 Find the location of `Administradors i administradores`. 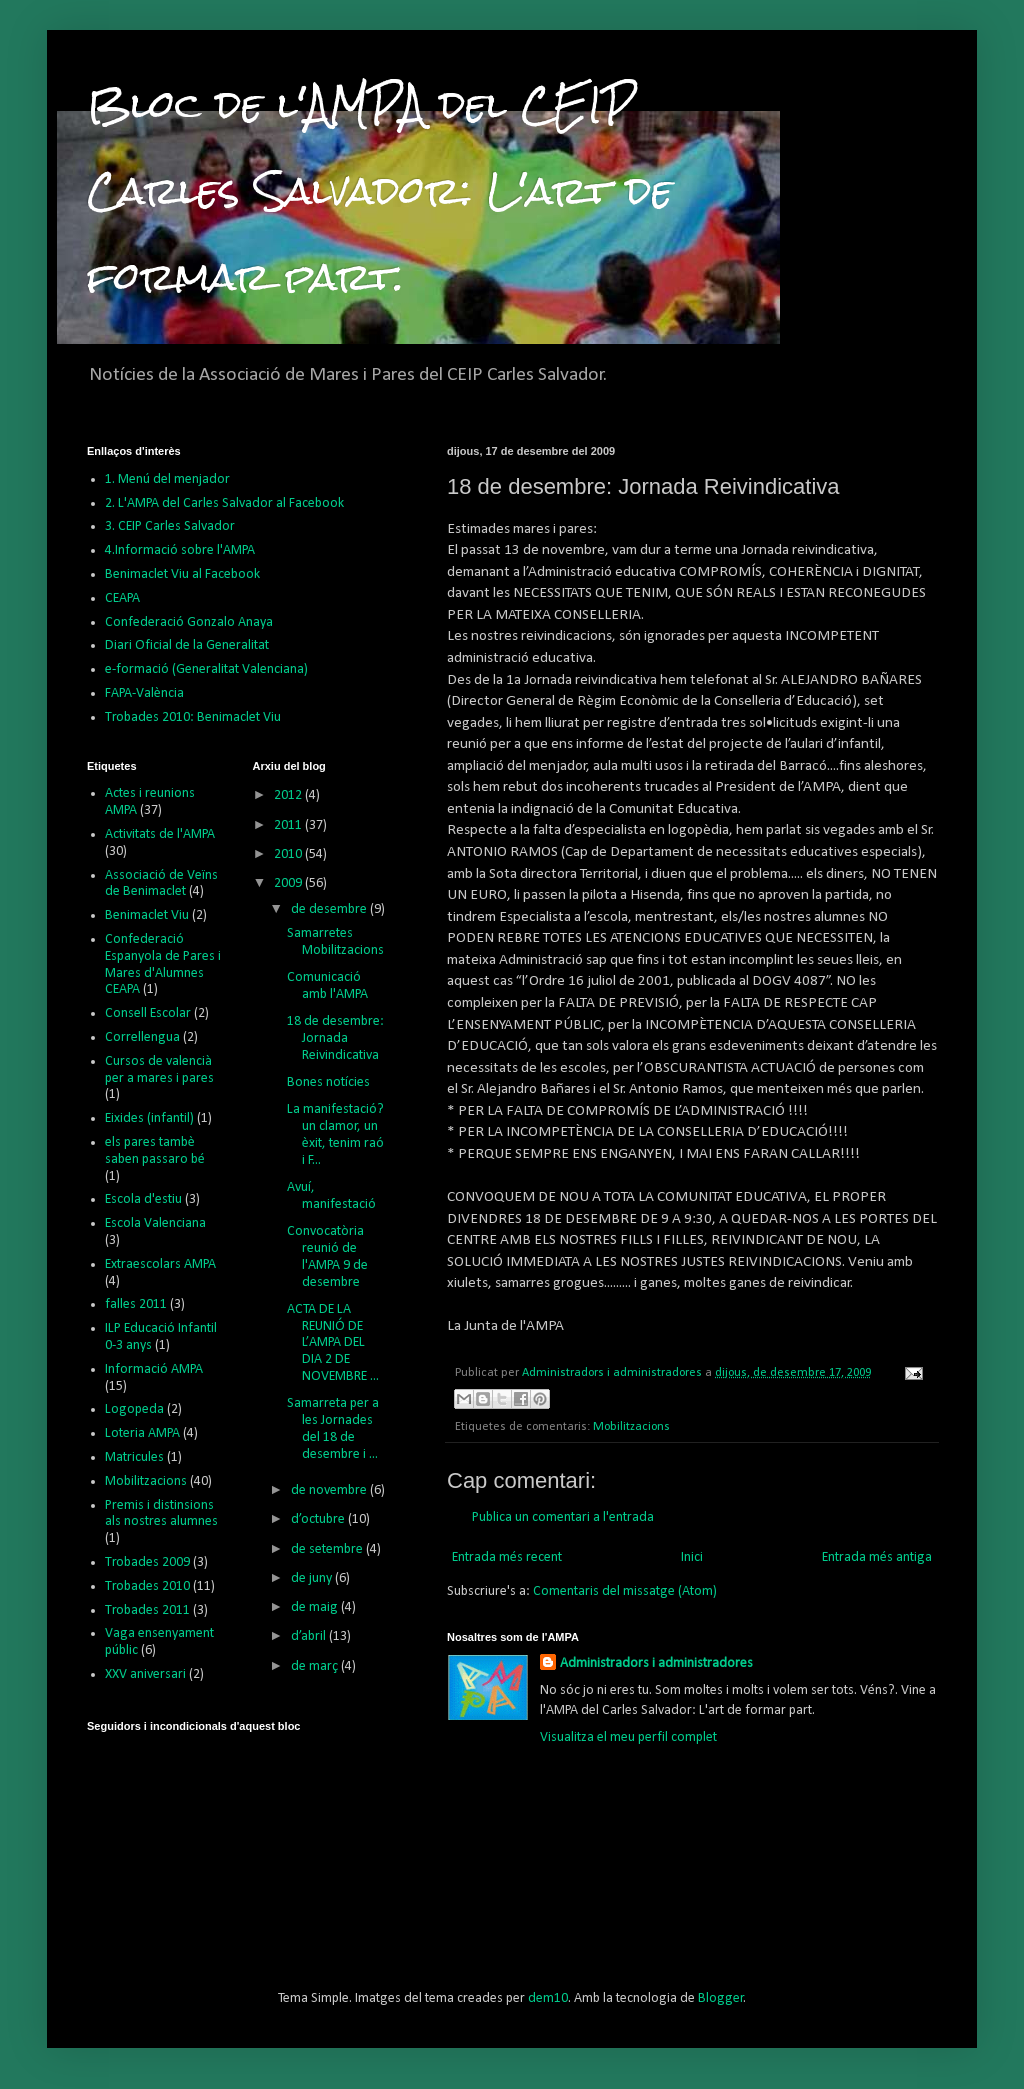

Administradors i administradores is located at coordinates (656, 1663).